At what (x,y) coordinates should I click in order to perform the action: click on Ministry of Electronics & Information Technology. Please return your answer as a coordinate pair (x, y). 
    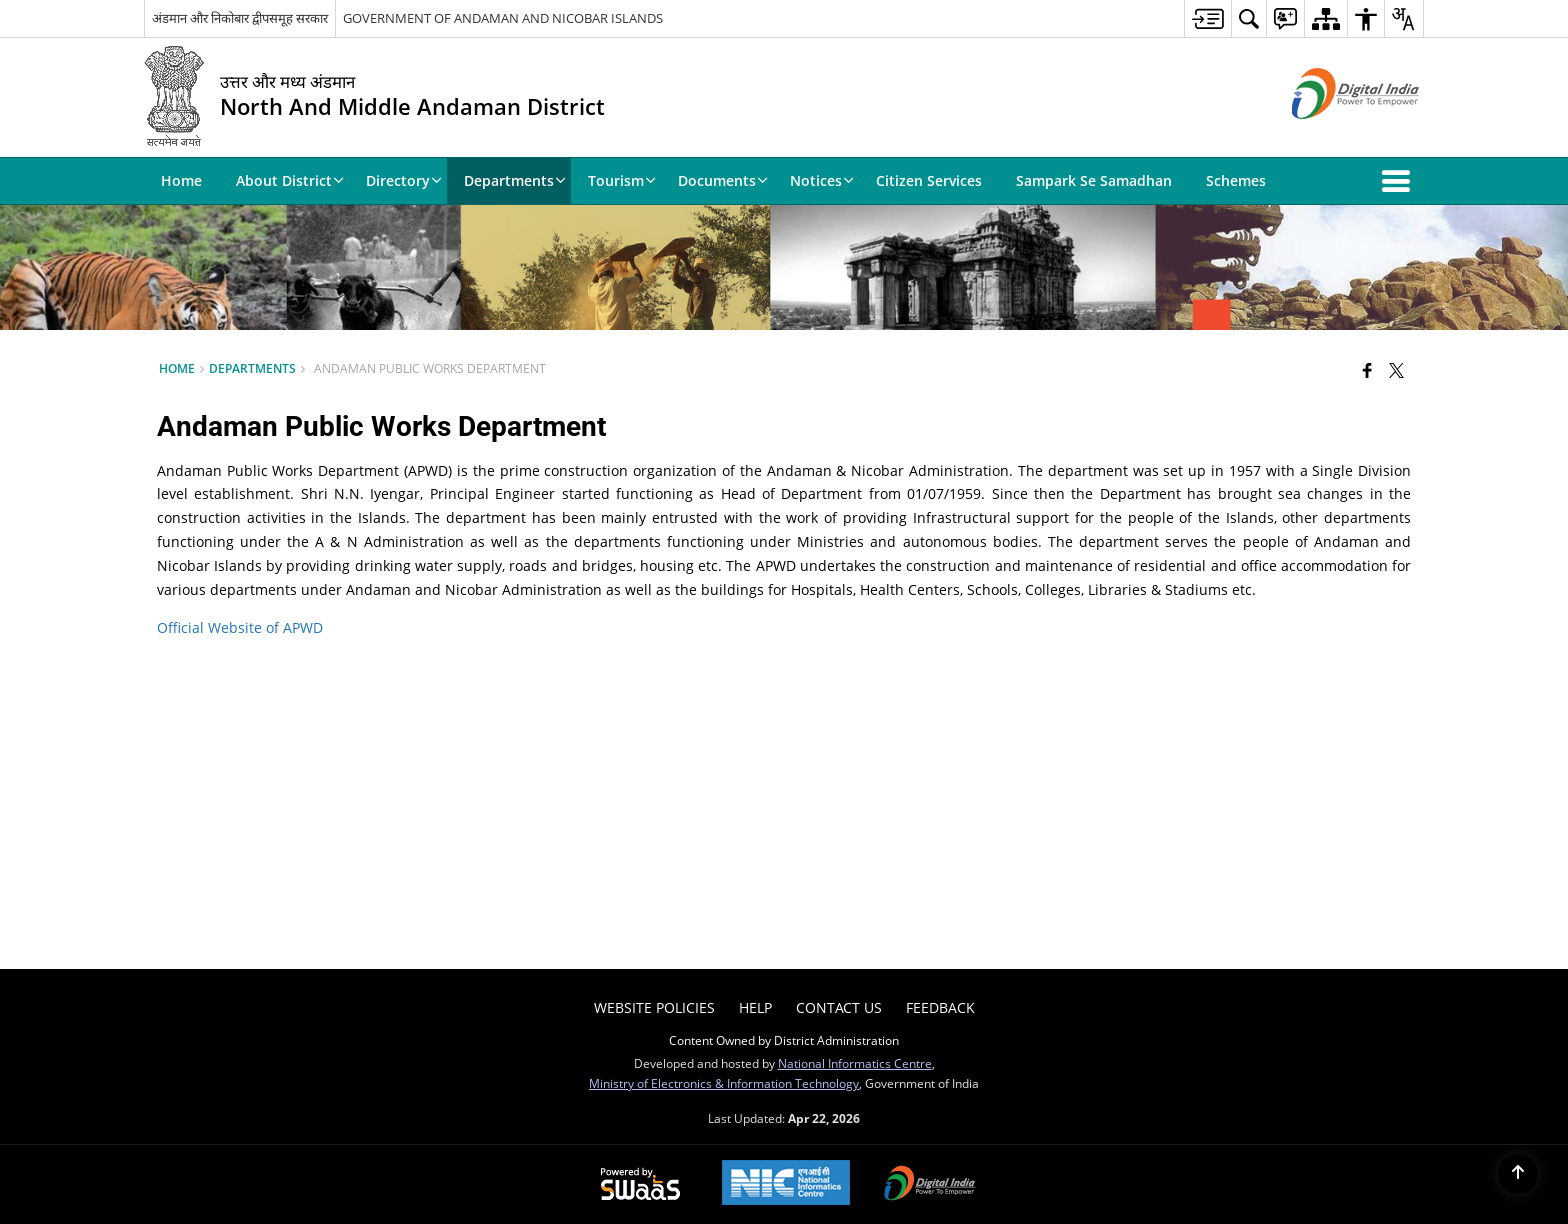
    Looking at the image, I should click on (724, 1083).